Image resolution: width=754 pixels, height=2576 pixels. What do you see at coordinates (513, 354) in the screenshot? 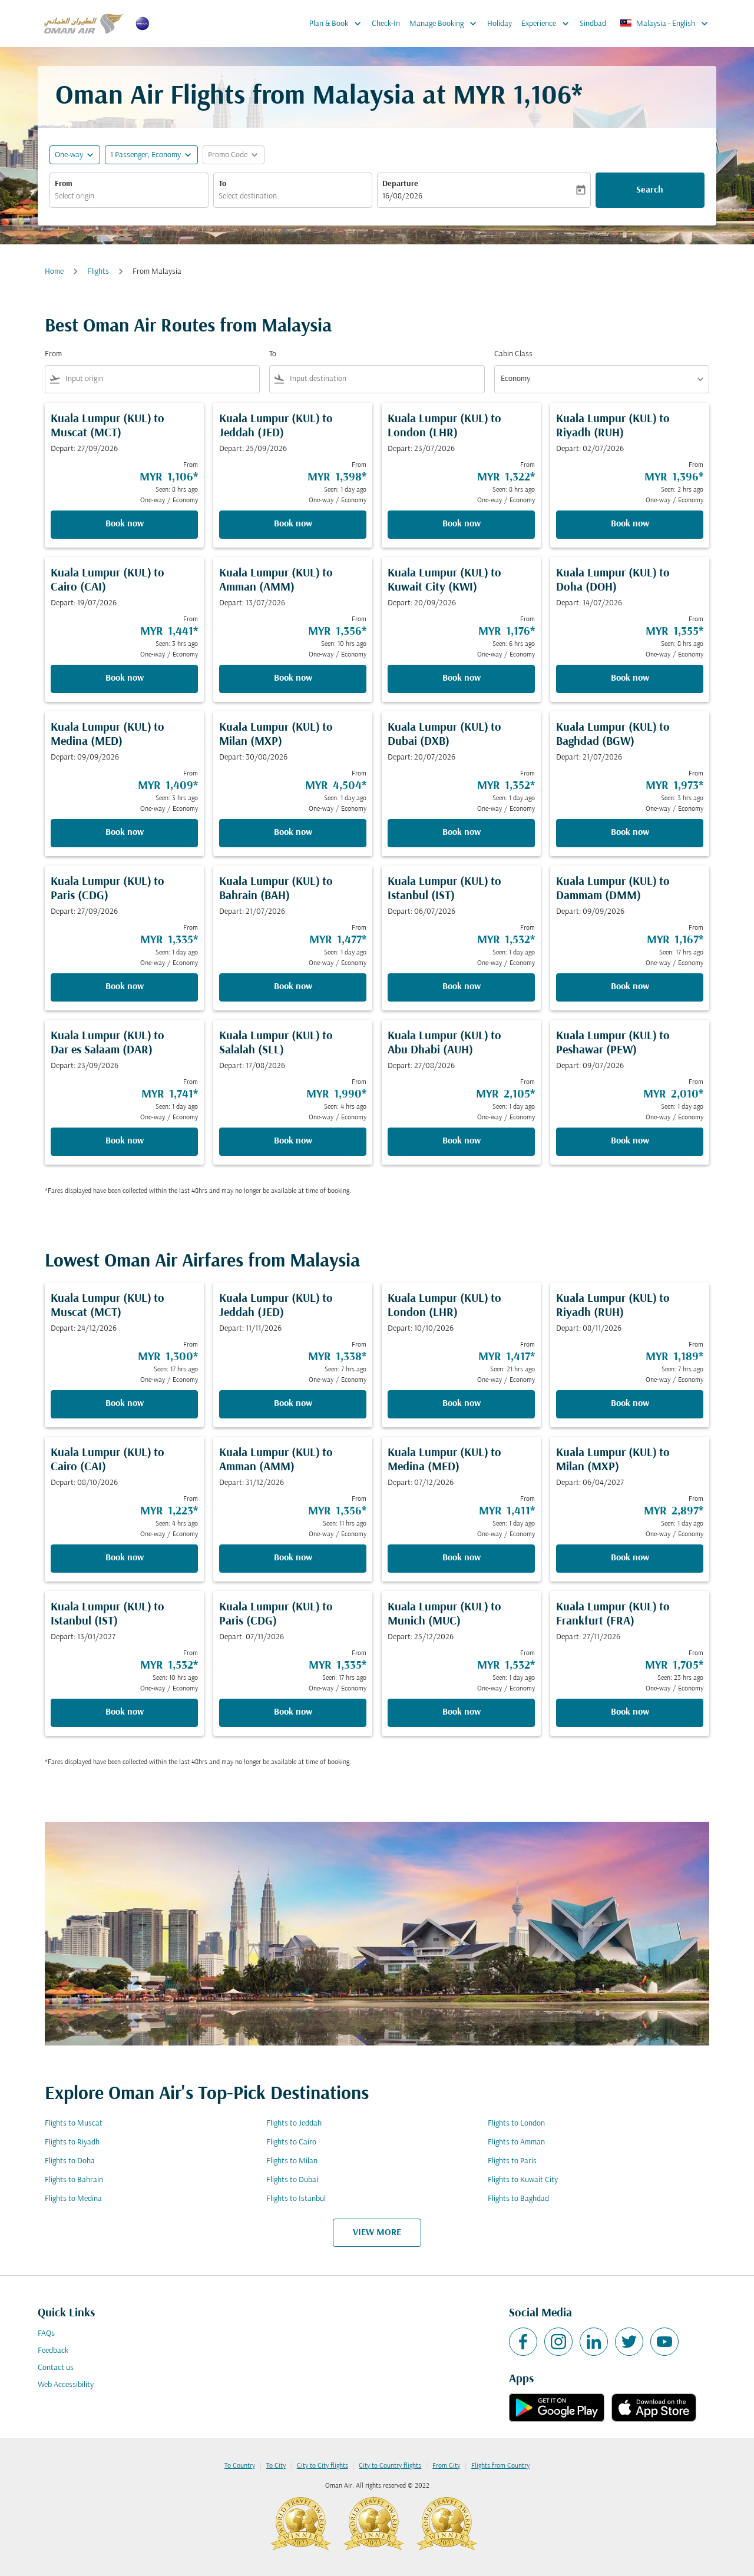
I see `Cabin Class` at bounding box center [513, 354].